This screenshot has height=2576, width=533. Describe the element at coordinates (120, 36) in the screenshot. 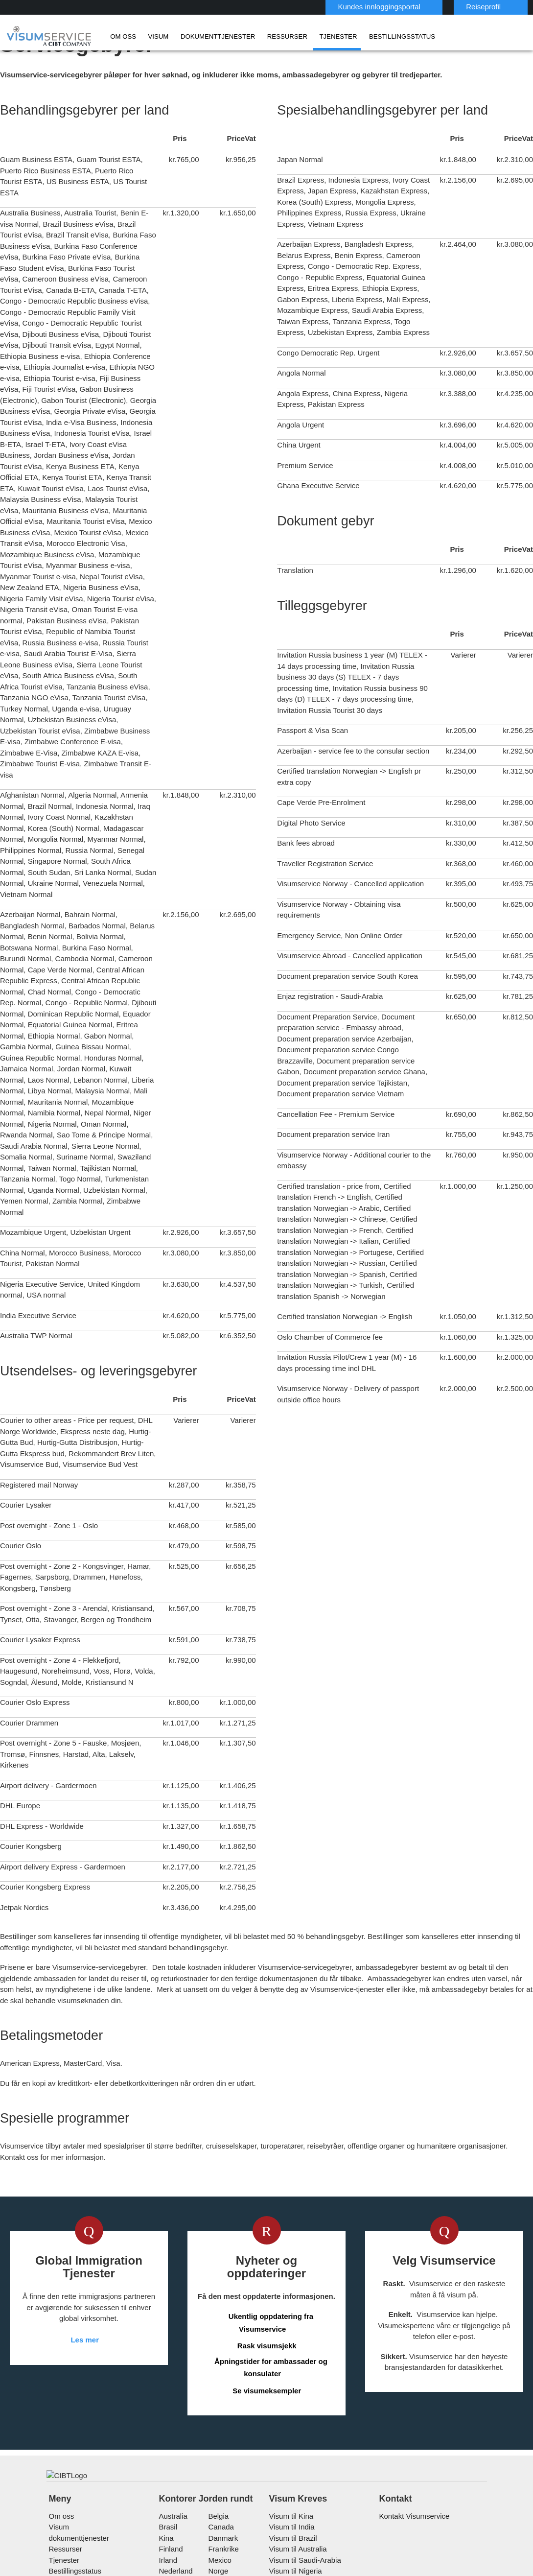

I see `Om oss` at that location.